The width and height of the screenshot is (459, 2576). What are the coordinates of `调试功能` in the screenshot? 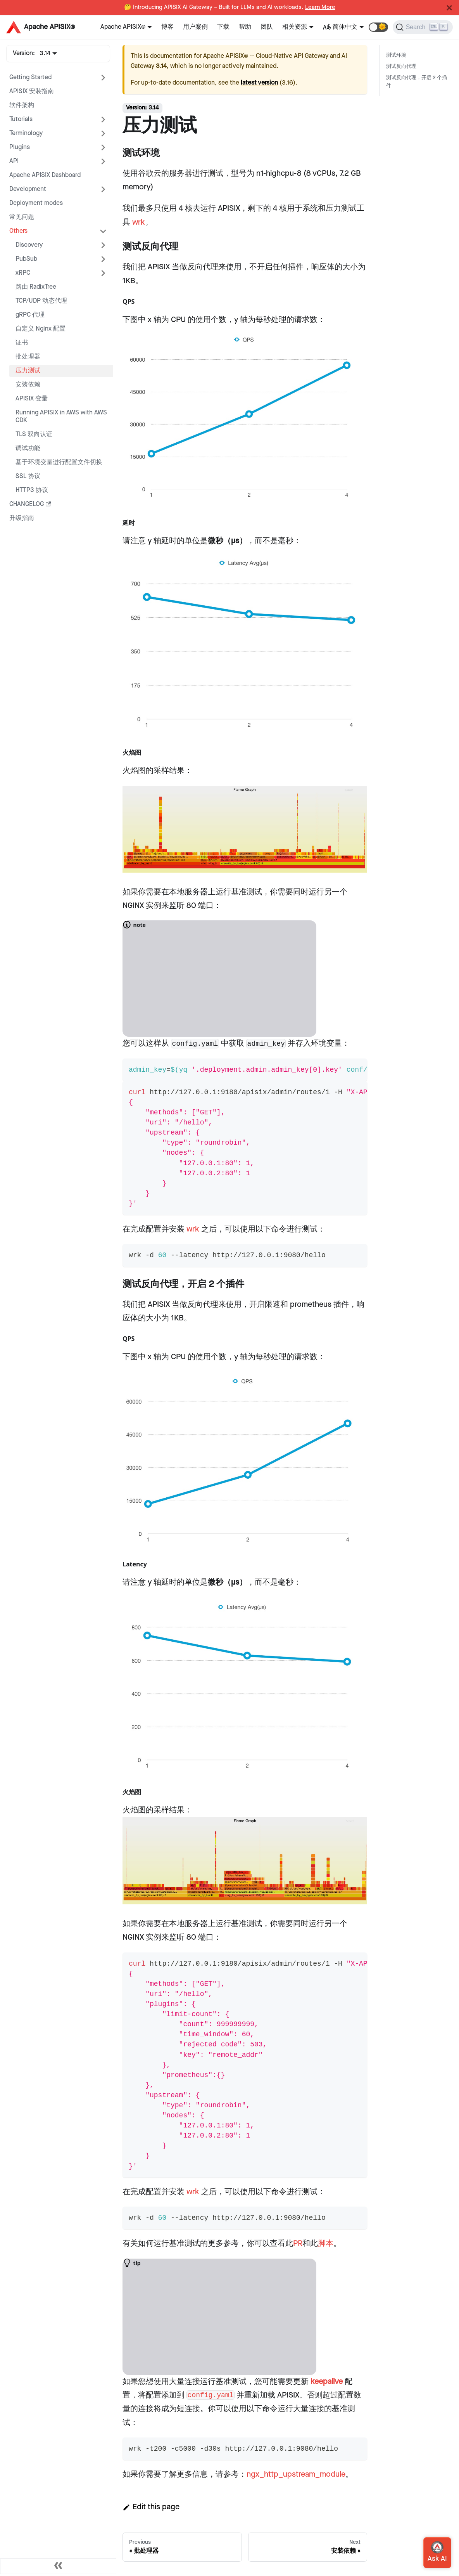 It's located at (28, 448).